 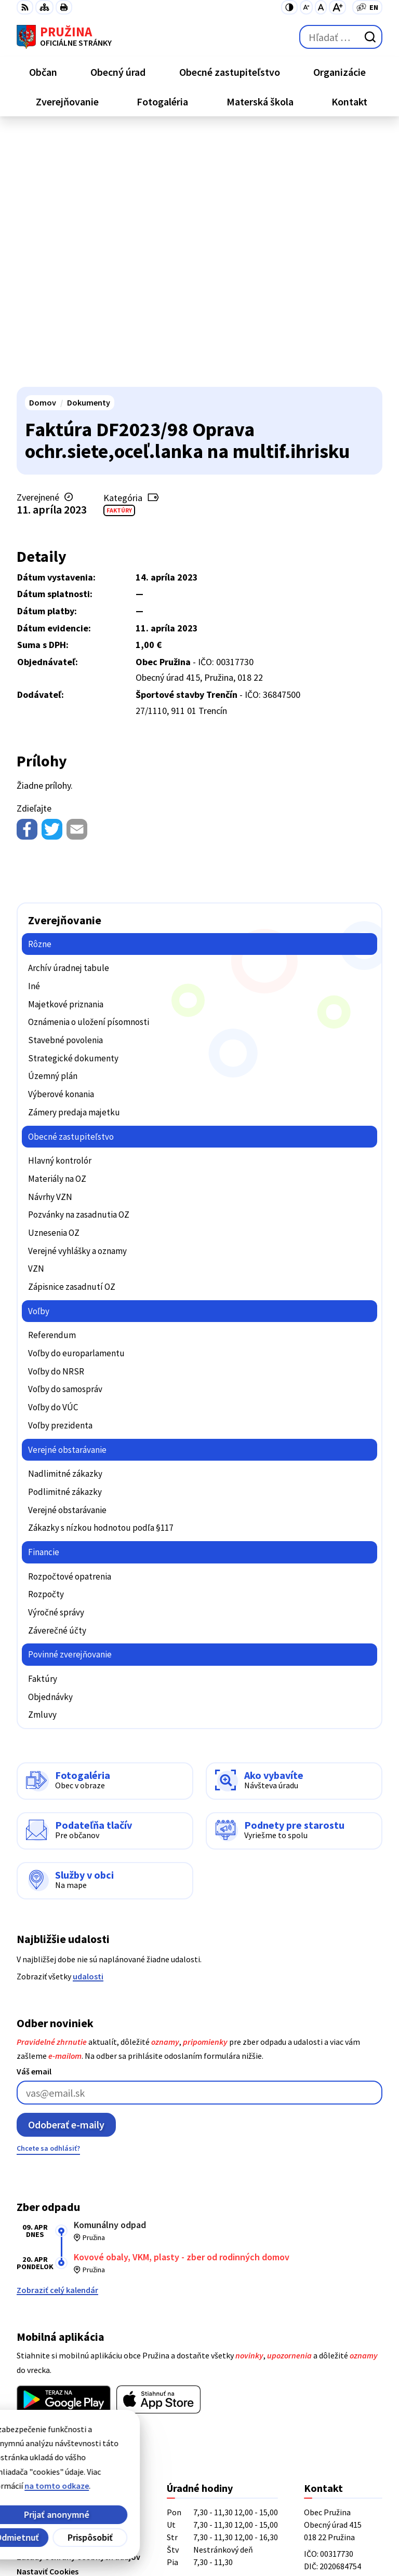 What do you see at coordinates (88, 1722) in the screenshot?
I see `udalosti [Zobraziť všetky udalosti]` at bounding box center [88, 1722].